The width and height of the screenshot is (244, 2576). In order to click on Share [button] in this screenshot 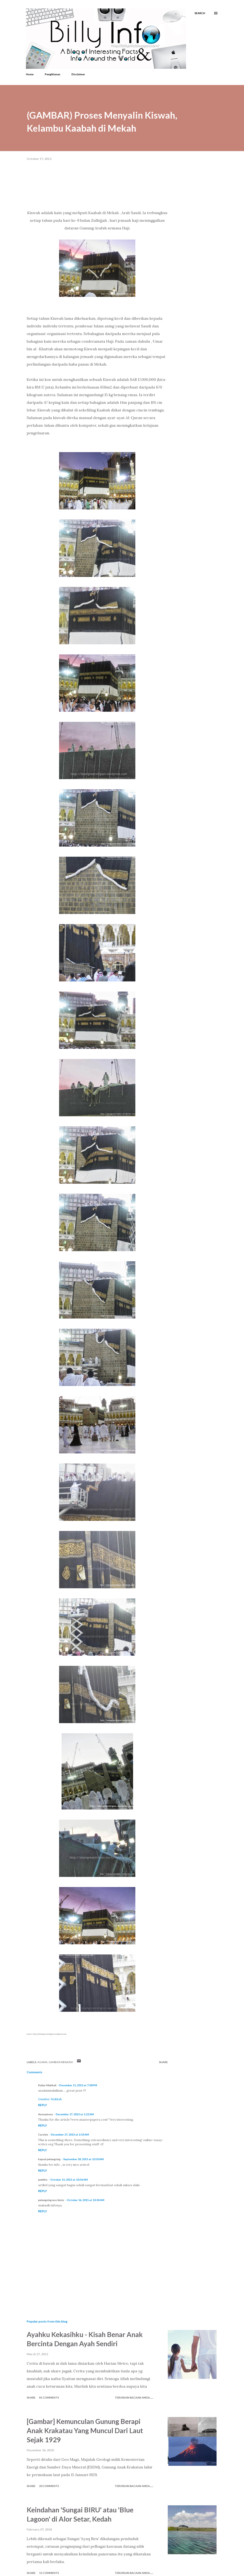, I will do `click(163, 2062)`.